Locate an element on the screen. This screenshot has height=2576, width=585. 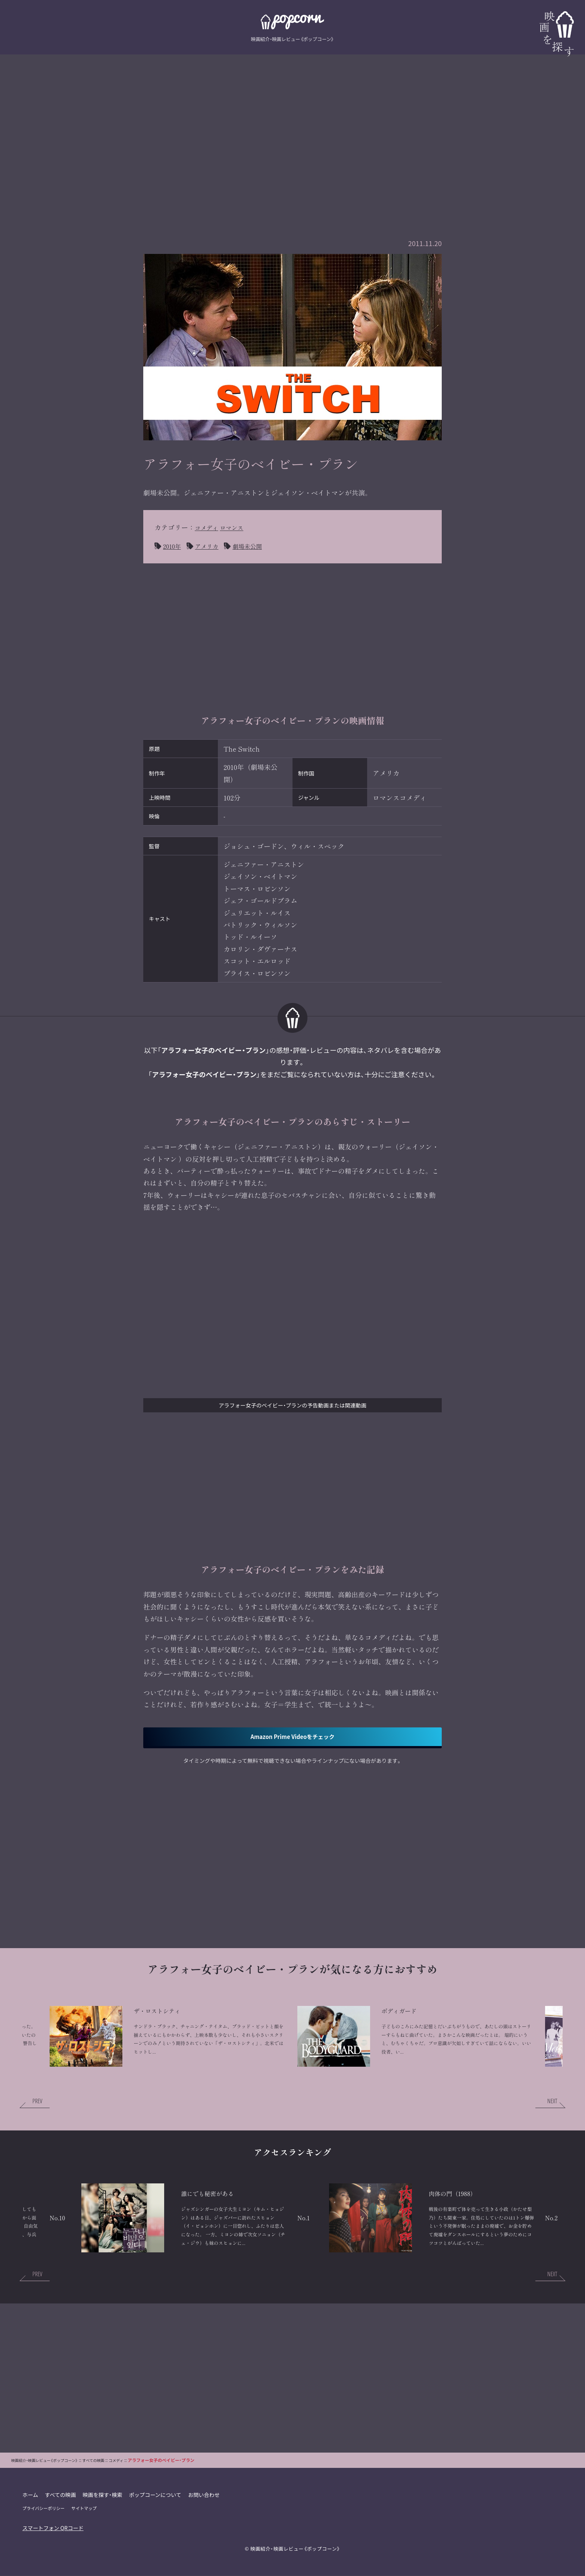
Amazon Prime Videoをチェック is located at coordinates (292, 1738).